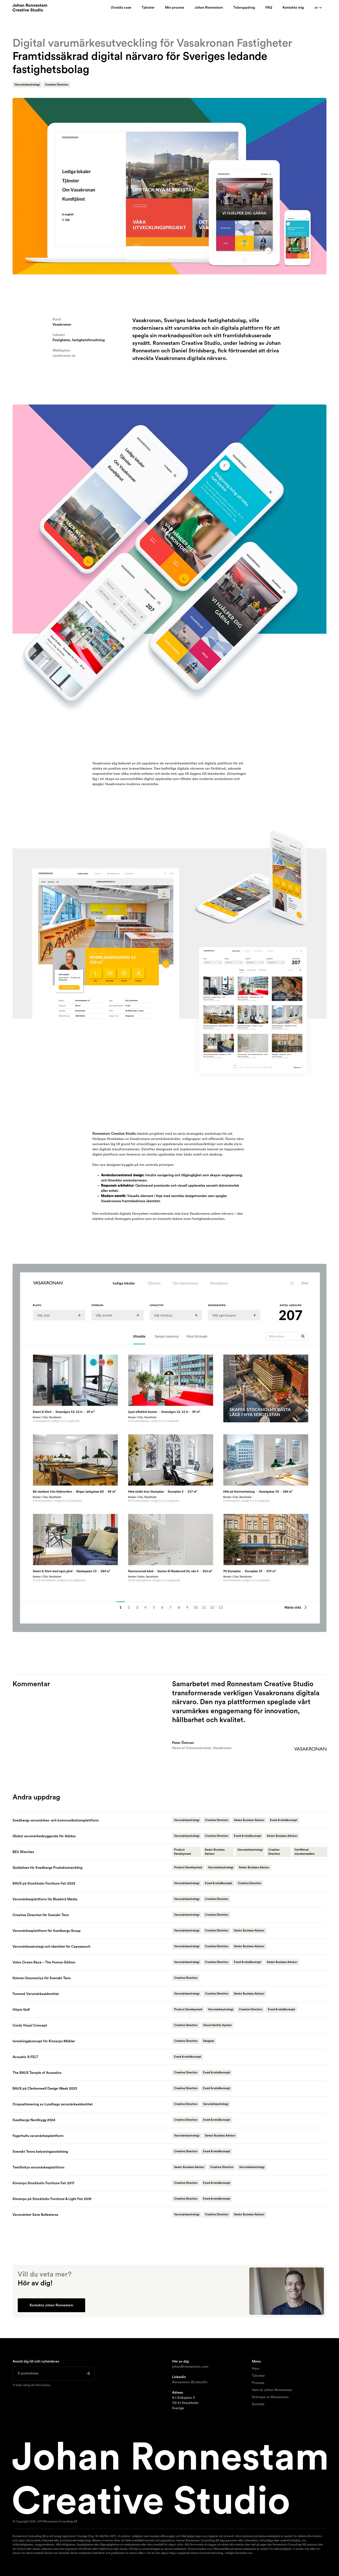  What do you see at coordinates (148, 7) in the screenshot?
I see `Tjänster` at bounding box center [148, 7].